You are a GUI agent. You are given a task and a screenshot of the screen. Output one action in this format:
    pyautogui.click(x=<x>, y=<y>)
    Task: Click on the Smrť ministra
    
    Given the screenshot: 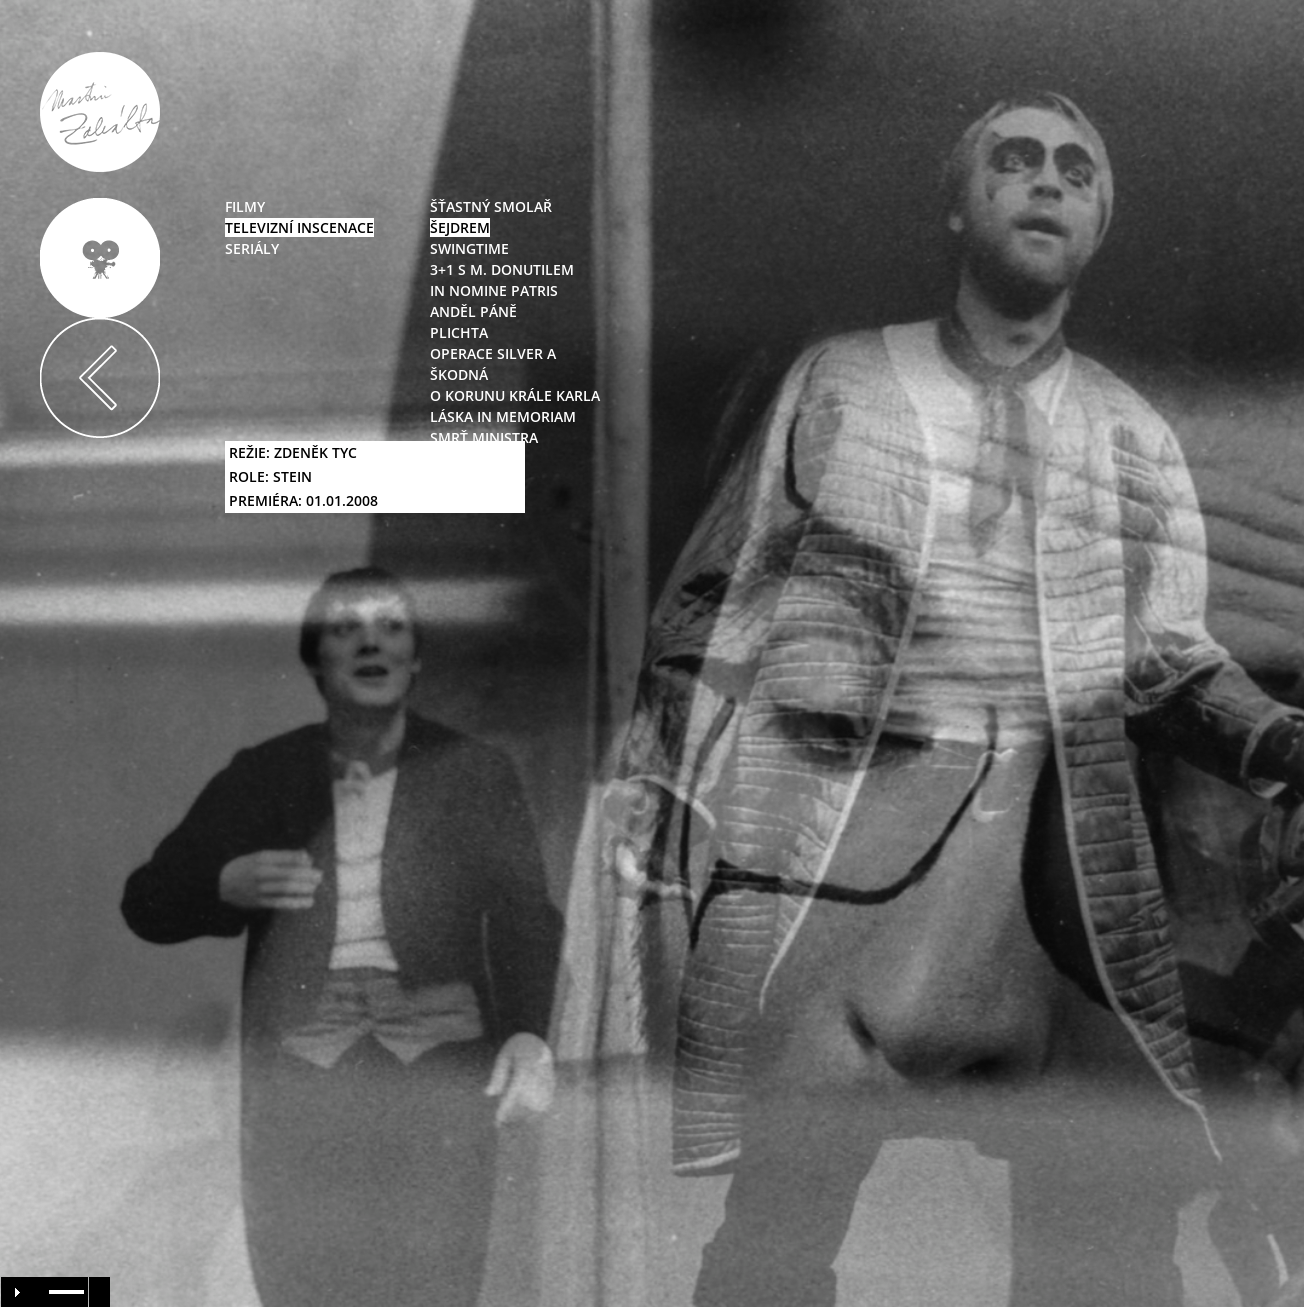 What is the action you would take?
    pyautogui.click(x=484, y=437)
    